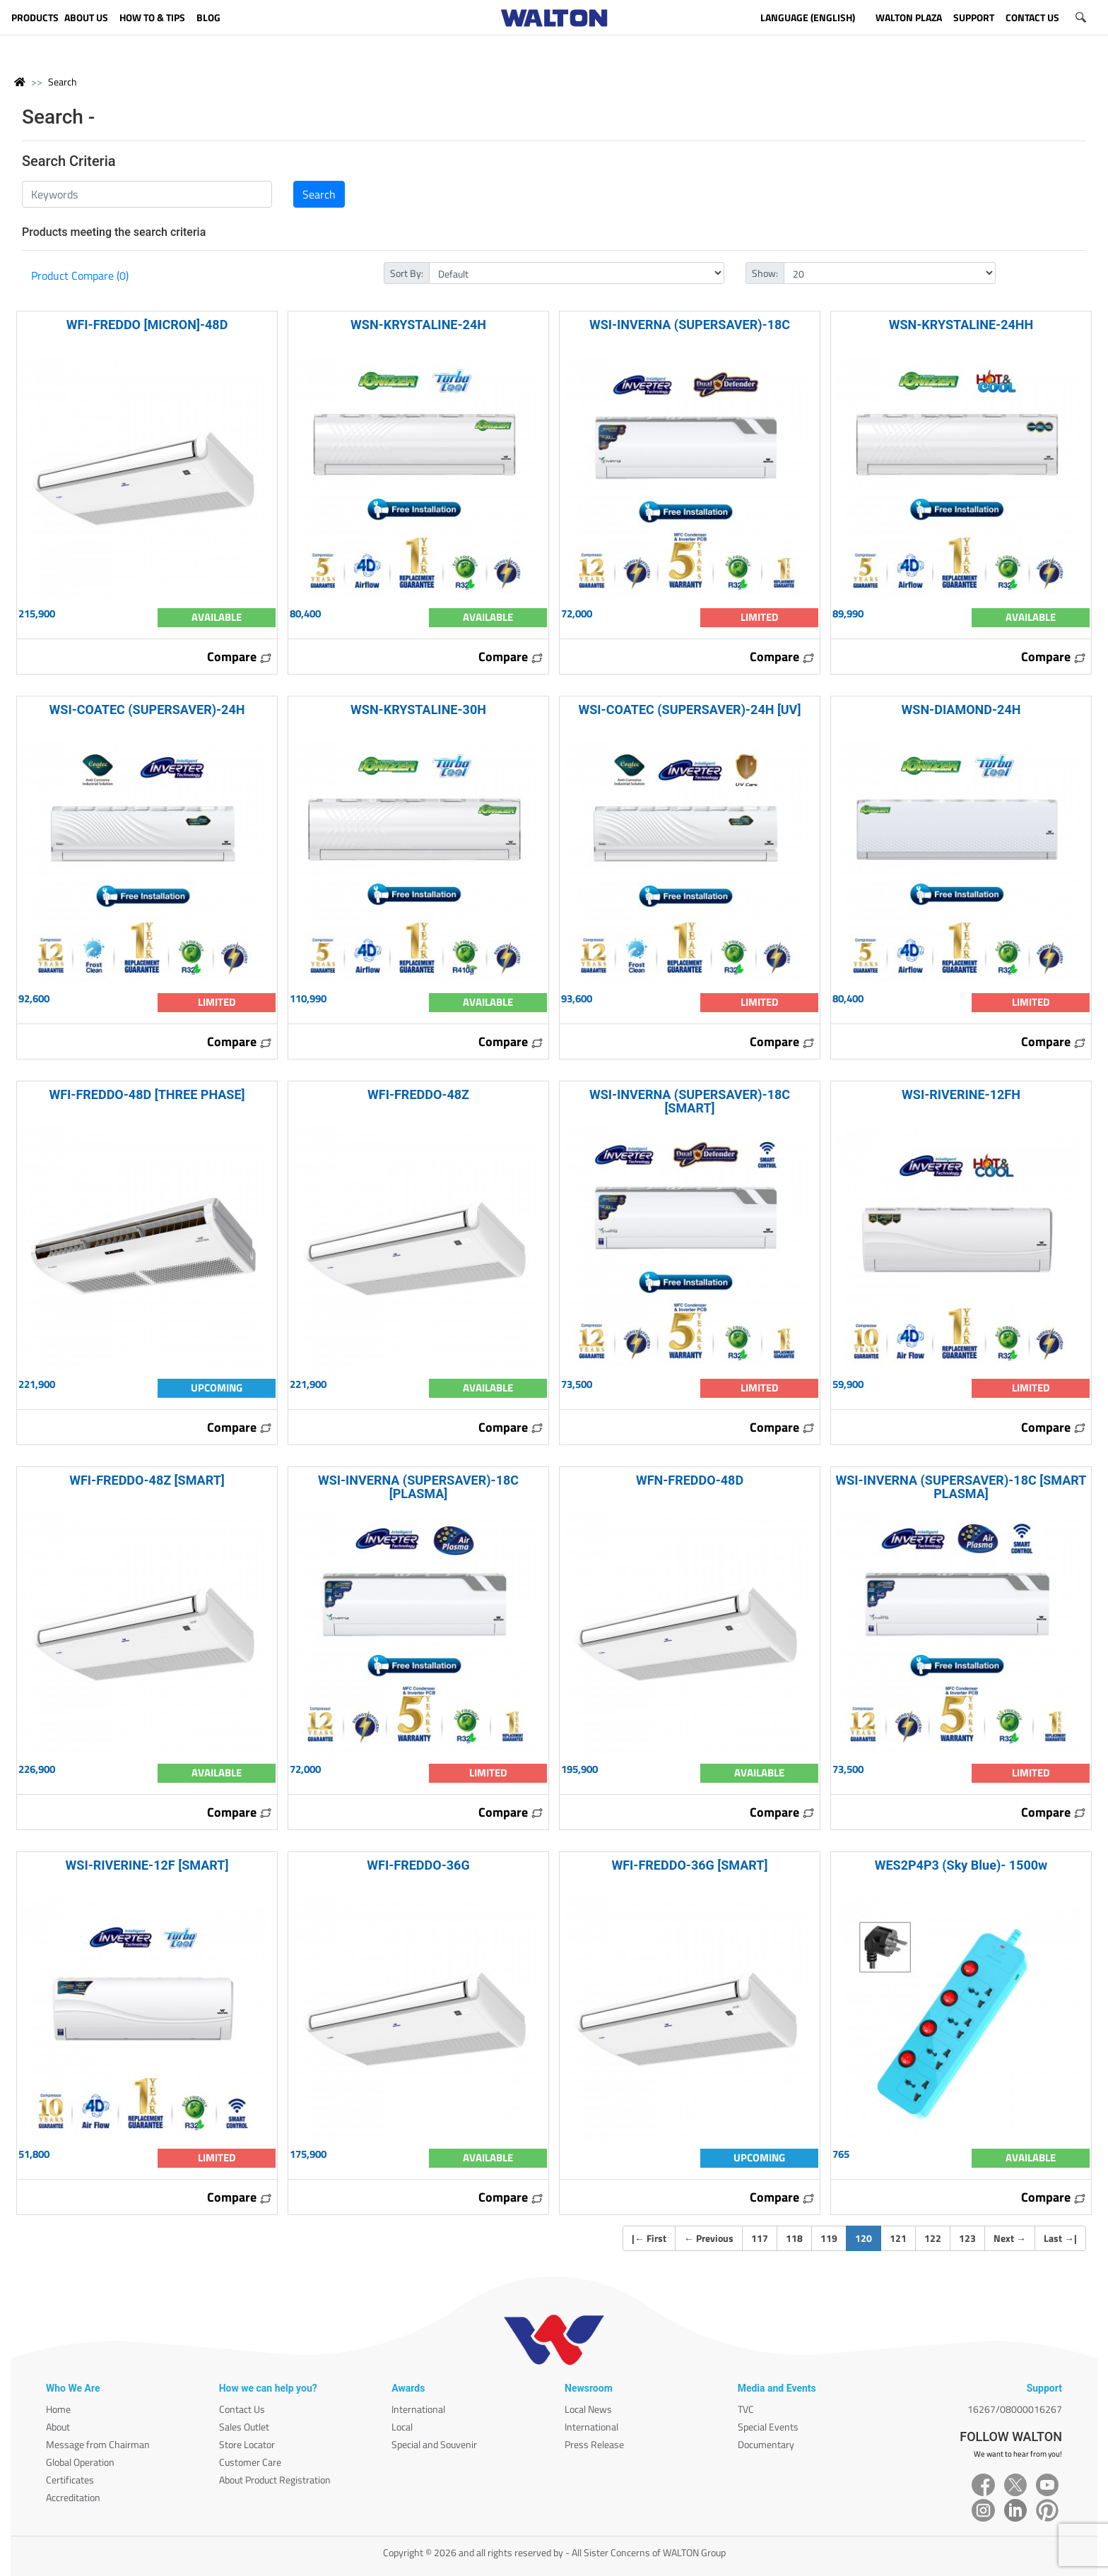 The width and height of the screenshot is (1108, 2576). What do you see at coordinates (147, 1480) in the screenshot?
I see `WFI-FREDDO-48Z [SMART]` at bounding box center [147, 1480].